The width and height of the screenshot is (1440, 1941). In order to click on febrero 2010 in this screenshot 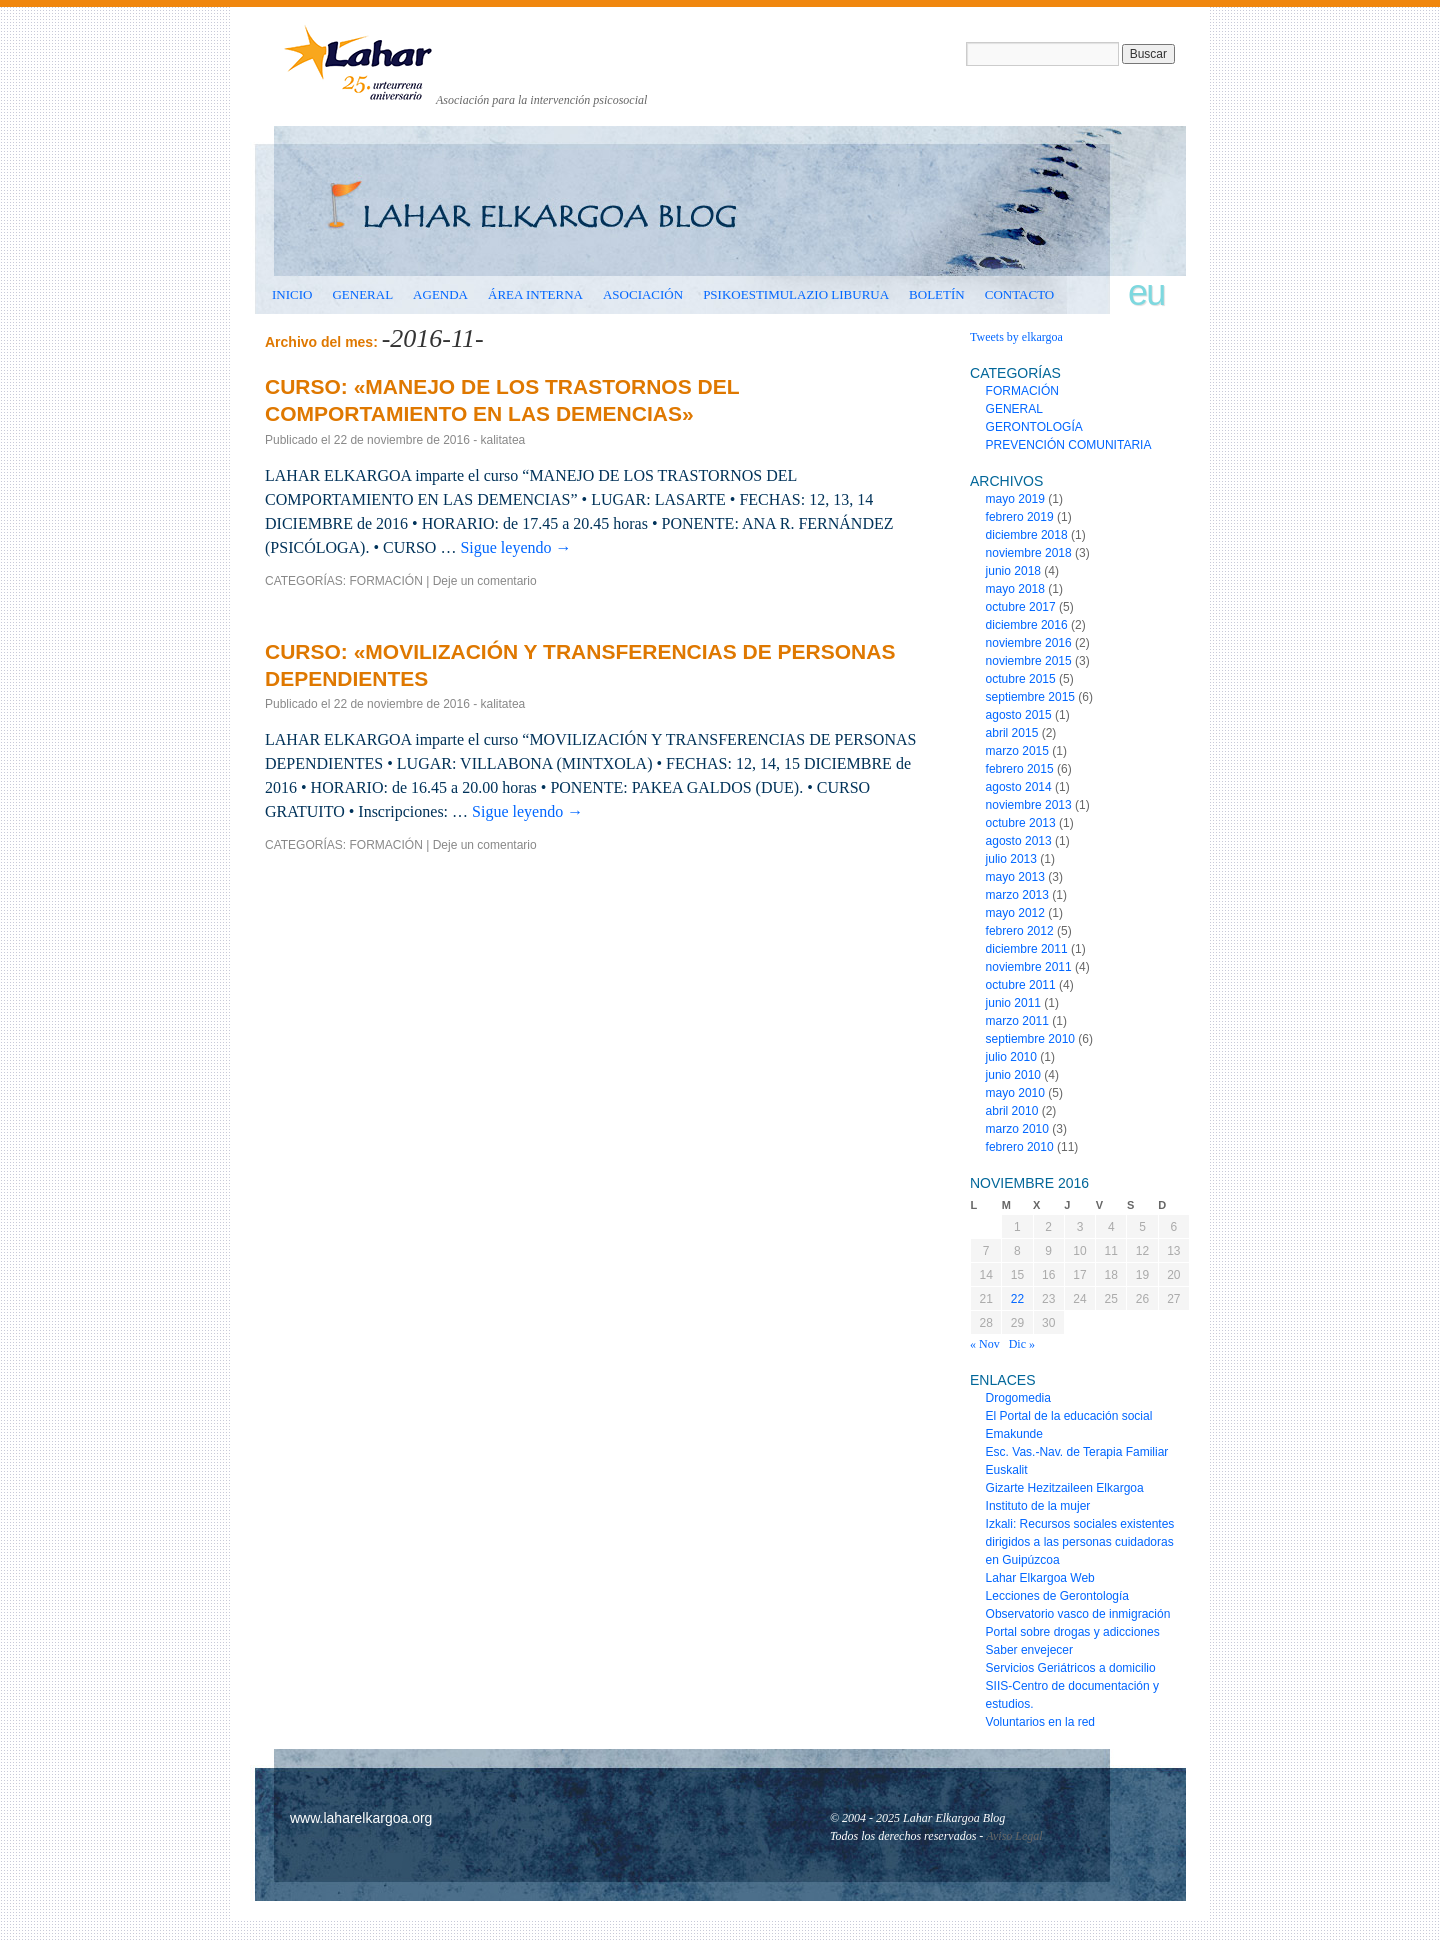, I will do `click(1020, 1147)`.